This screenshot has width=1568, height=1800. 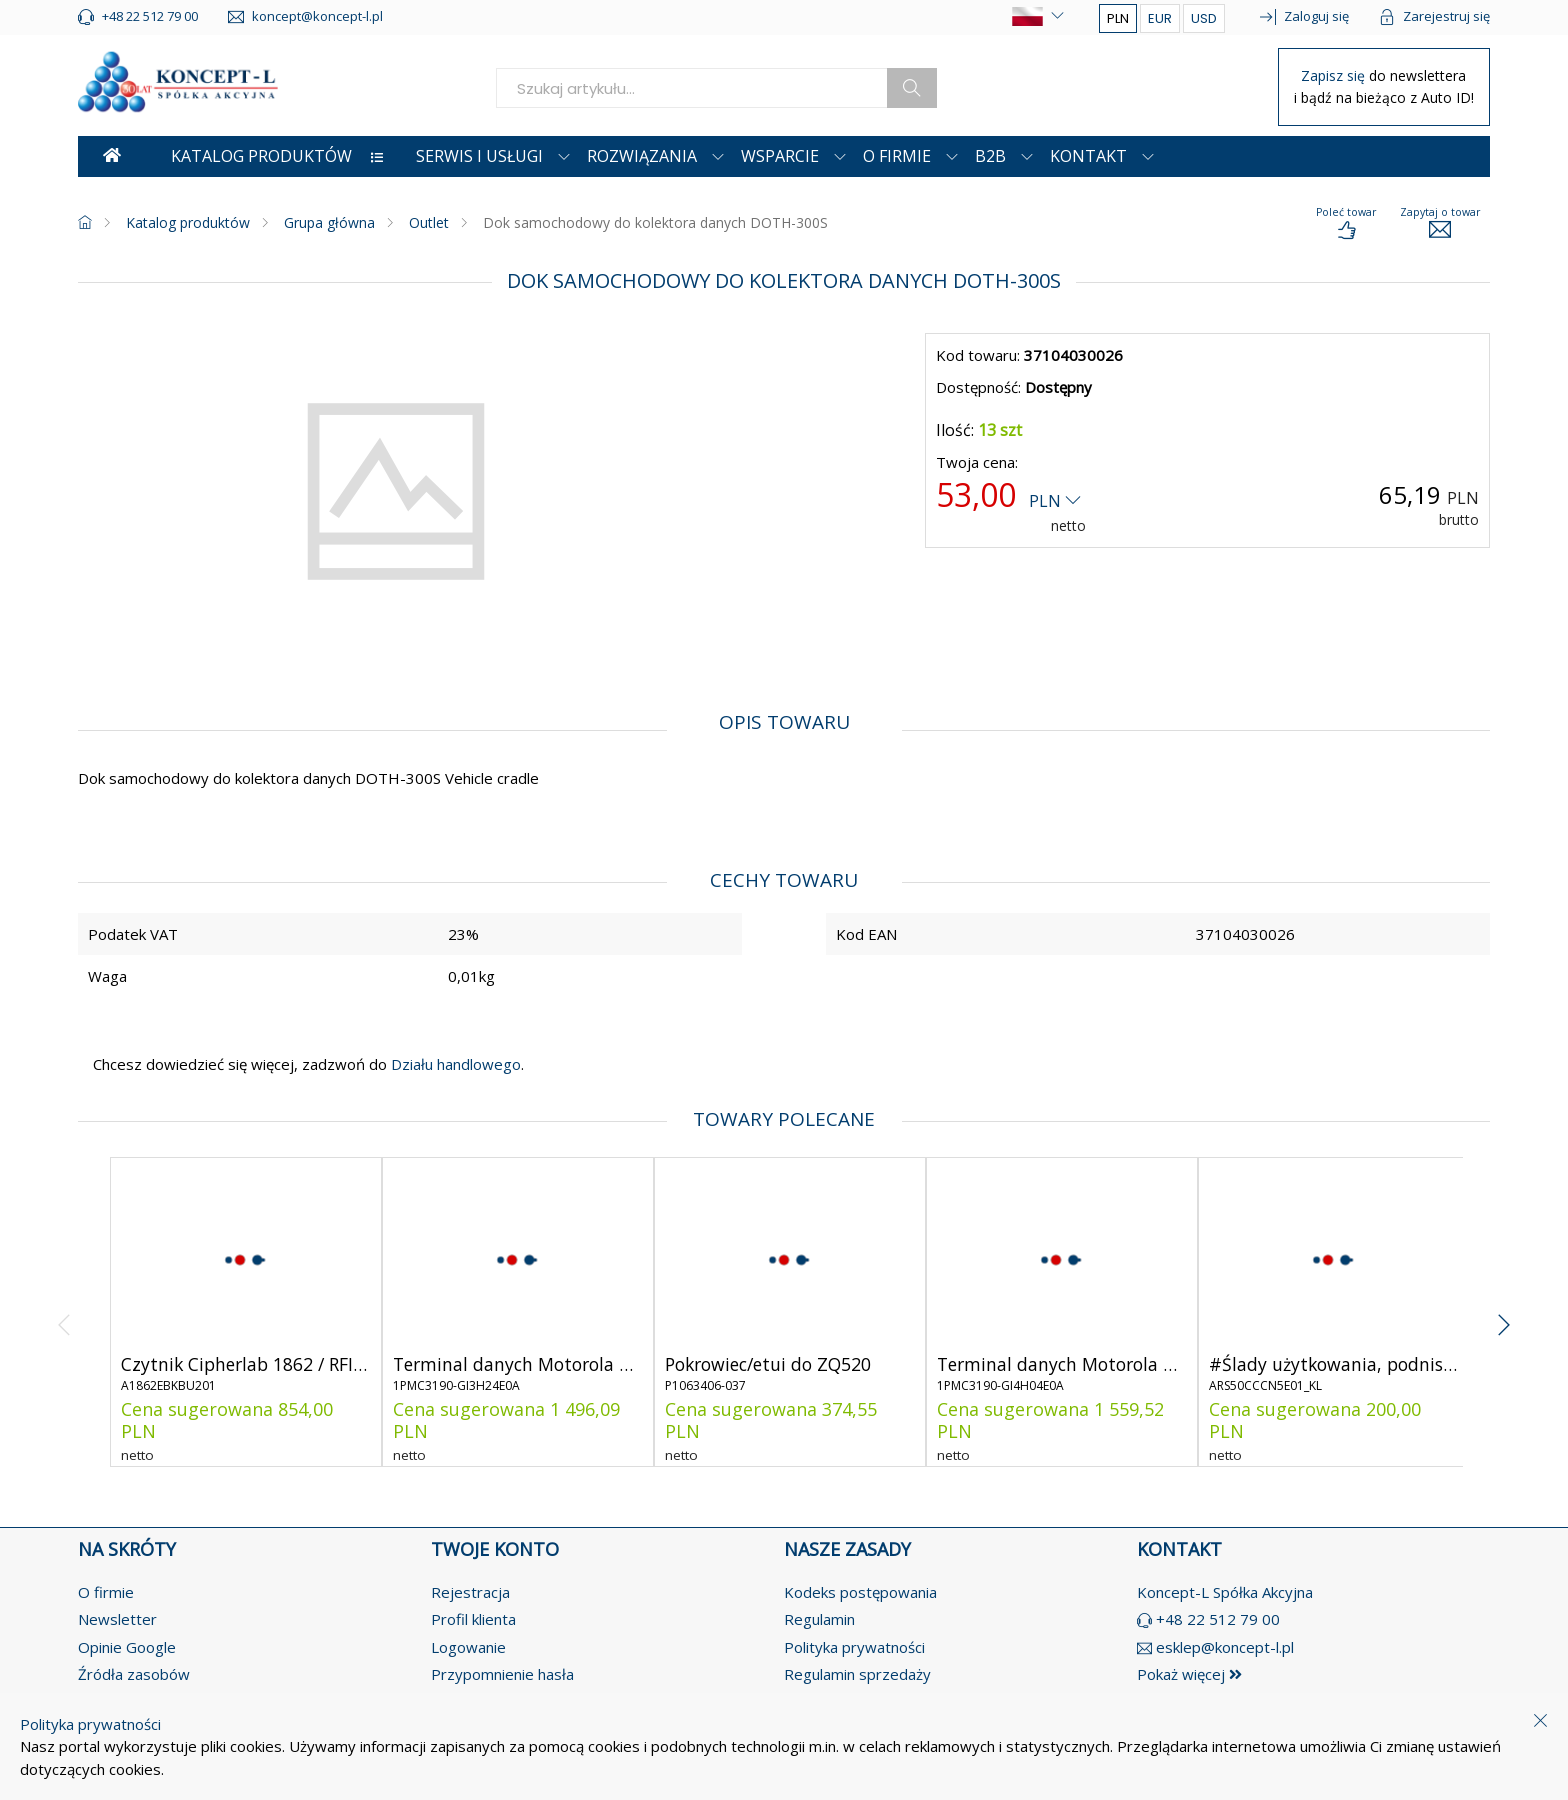 What do you see at coordinates (134, 1674) in the screenshot?
I see `Źródła zasobów` at bounding box center [134, 1674].